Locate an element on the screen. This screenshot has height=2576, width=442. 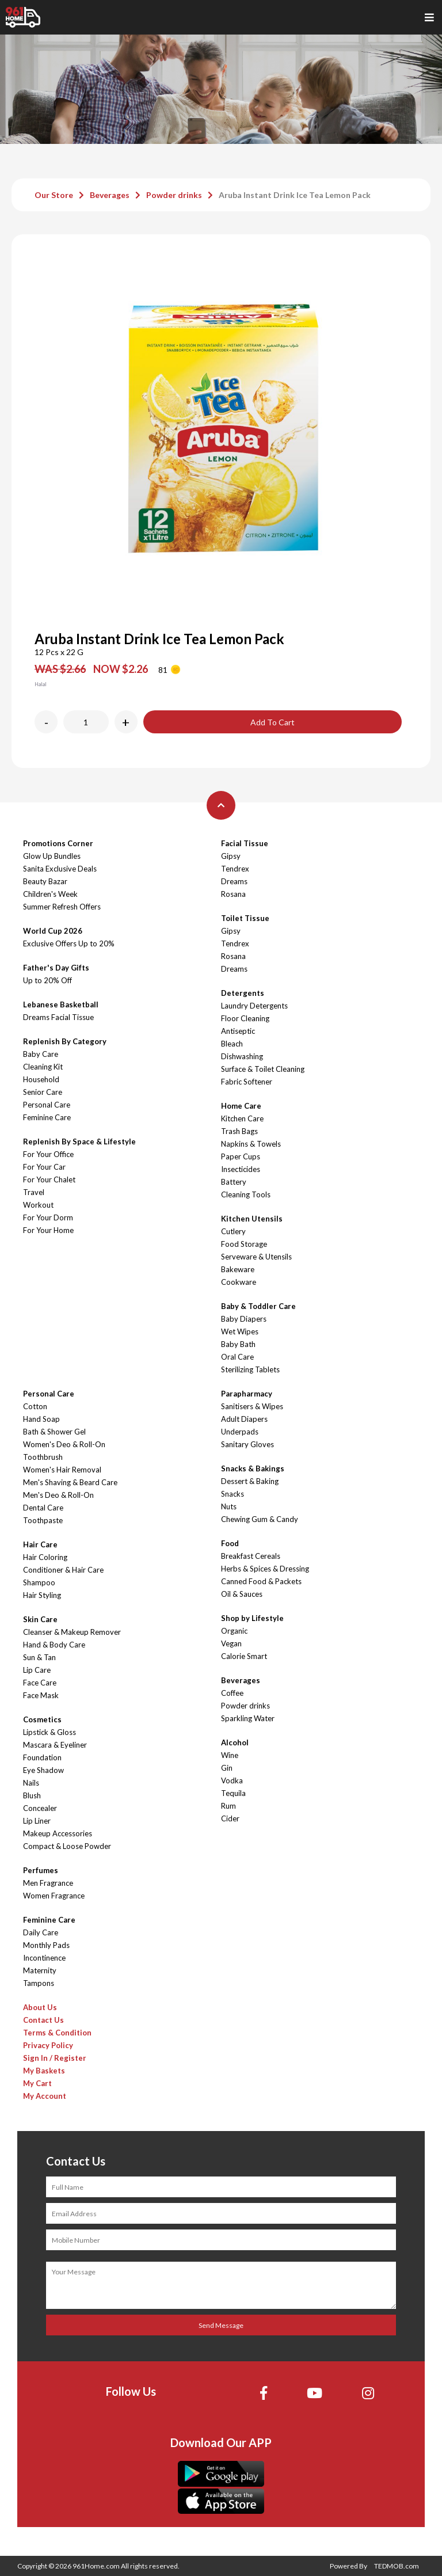
Terms & Condition is located at coordinates (57, 2032).